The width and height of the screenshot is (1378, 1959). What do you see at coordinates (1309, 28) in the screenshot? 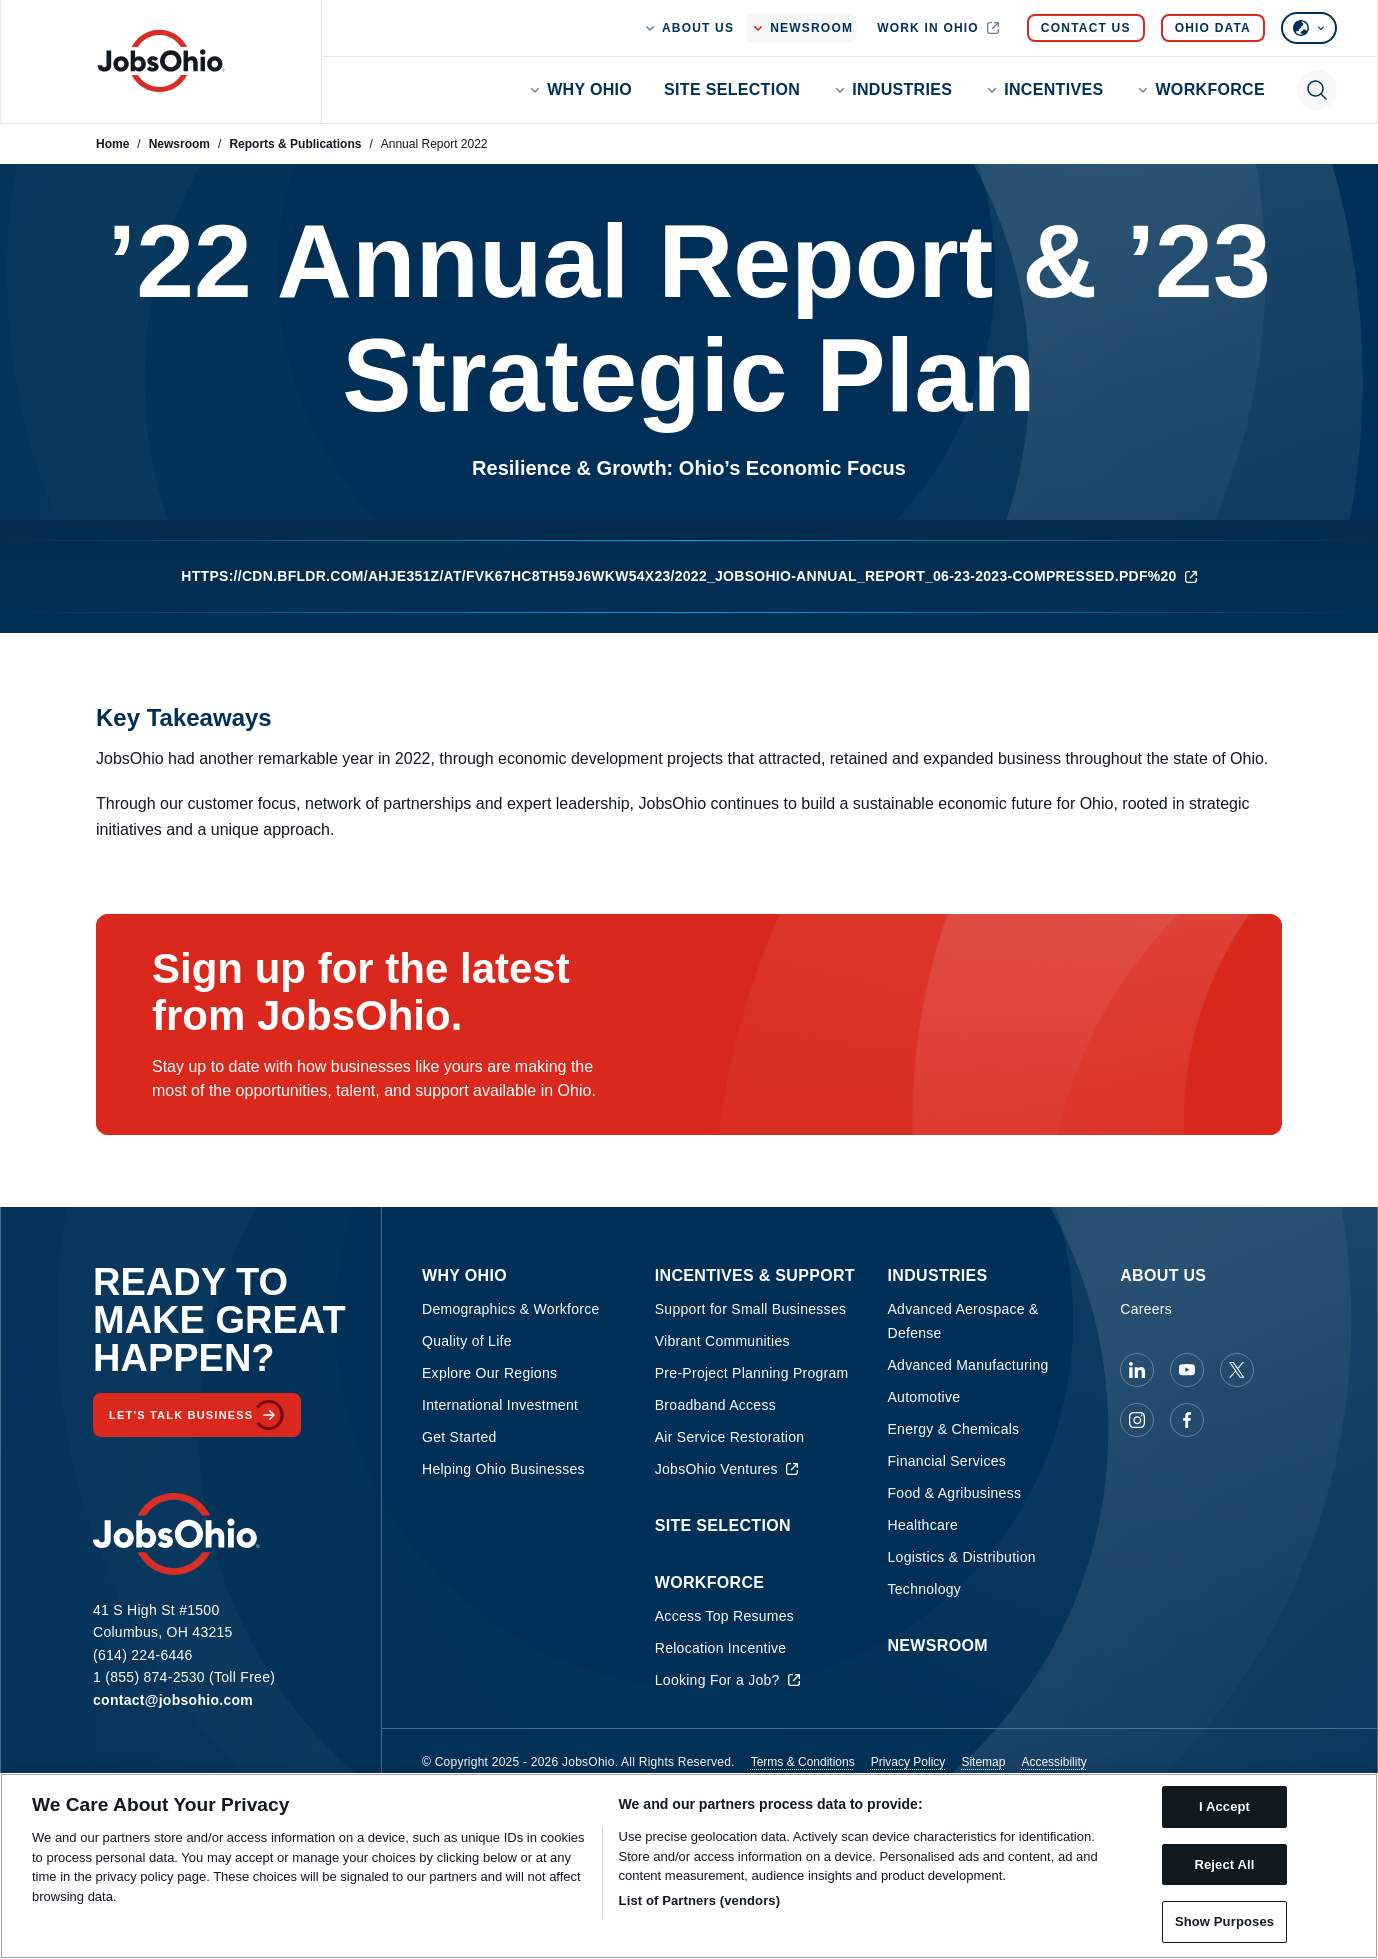
I see `[Select language]` at bounding box center [1309, 28].